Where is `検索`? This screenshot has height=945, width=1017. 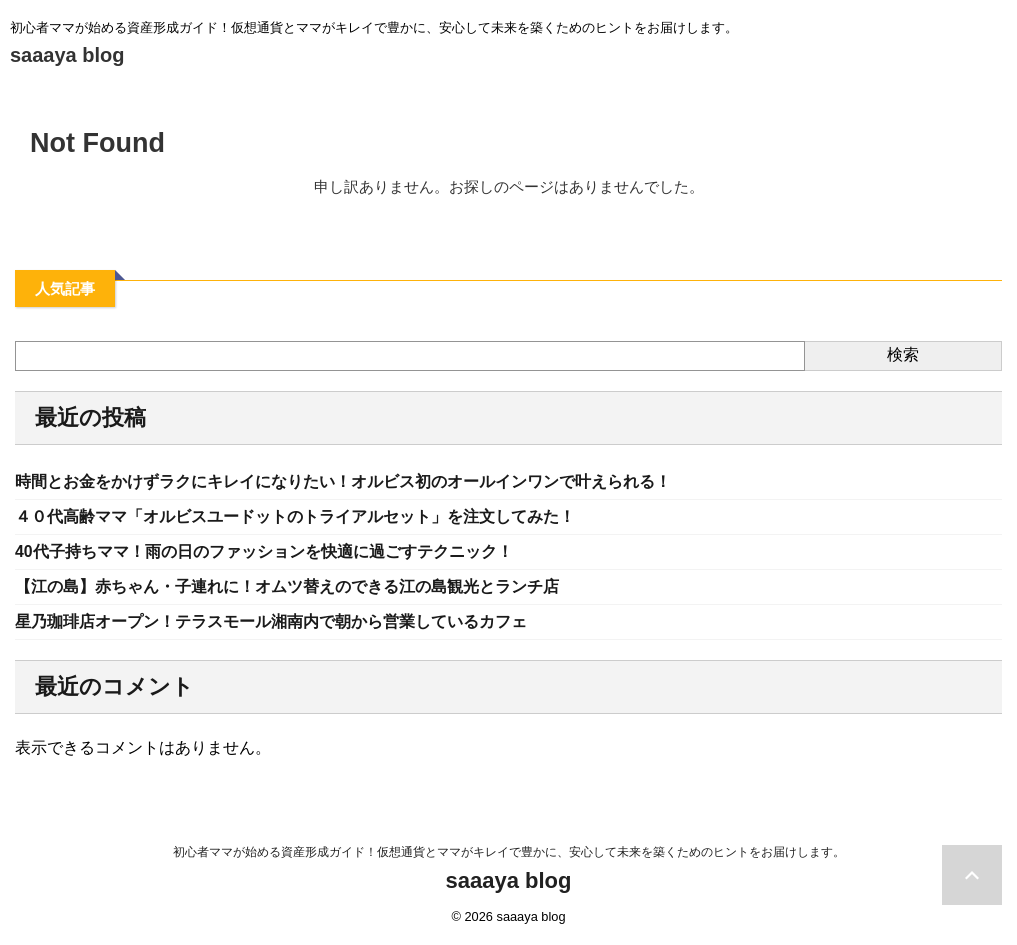 検索 is located at coordinates (903, 354).